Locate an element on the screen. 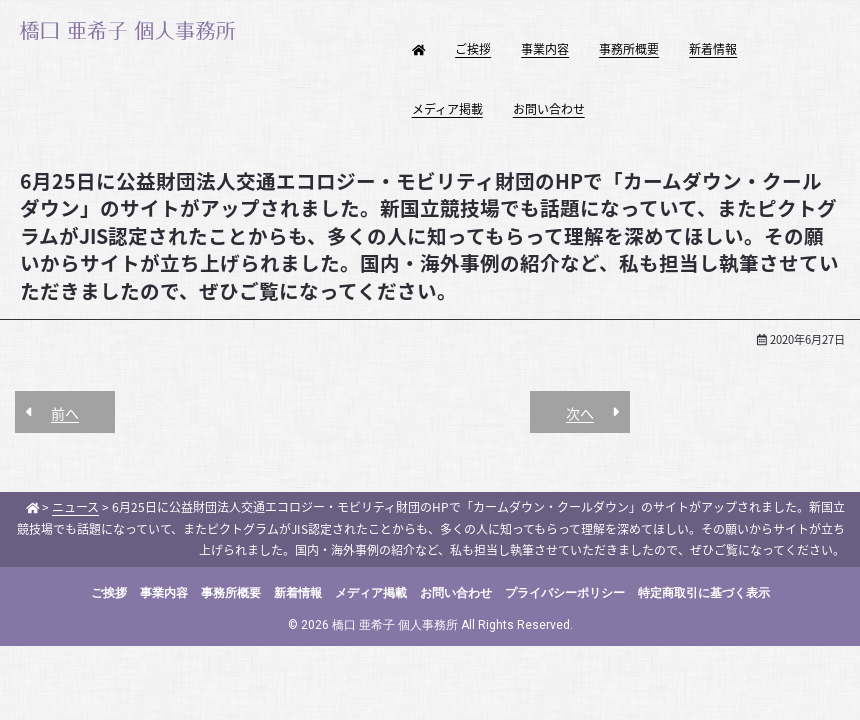 The image size is (860, 720). 事務所概要 is located at coordinates (629, 49).